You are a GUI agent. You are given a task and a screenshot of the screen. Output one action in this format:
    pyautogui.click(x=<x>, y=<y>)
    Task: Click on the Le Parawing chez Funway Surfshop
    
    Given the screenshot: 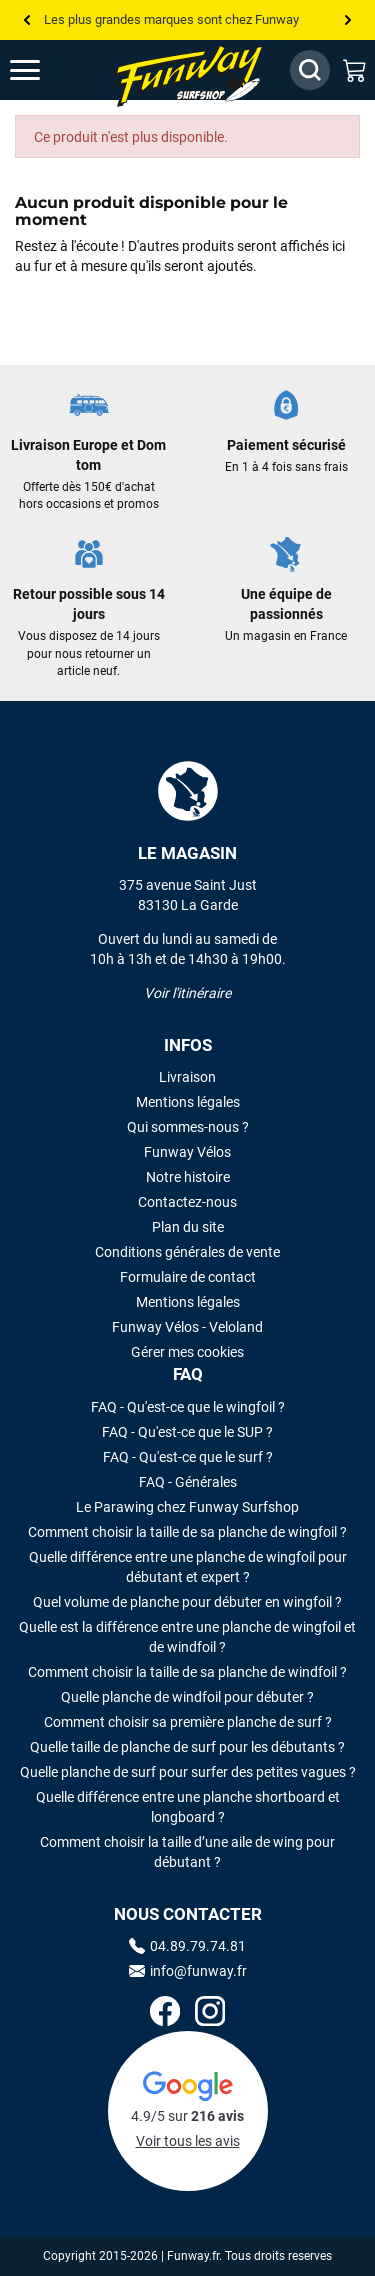 What is the action you would take?
    pyautogui.click(x=187, y=1507)
    